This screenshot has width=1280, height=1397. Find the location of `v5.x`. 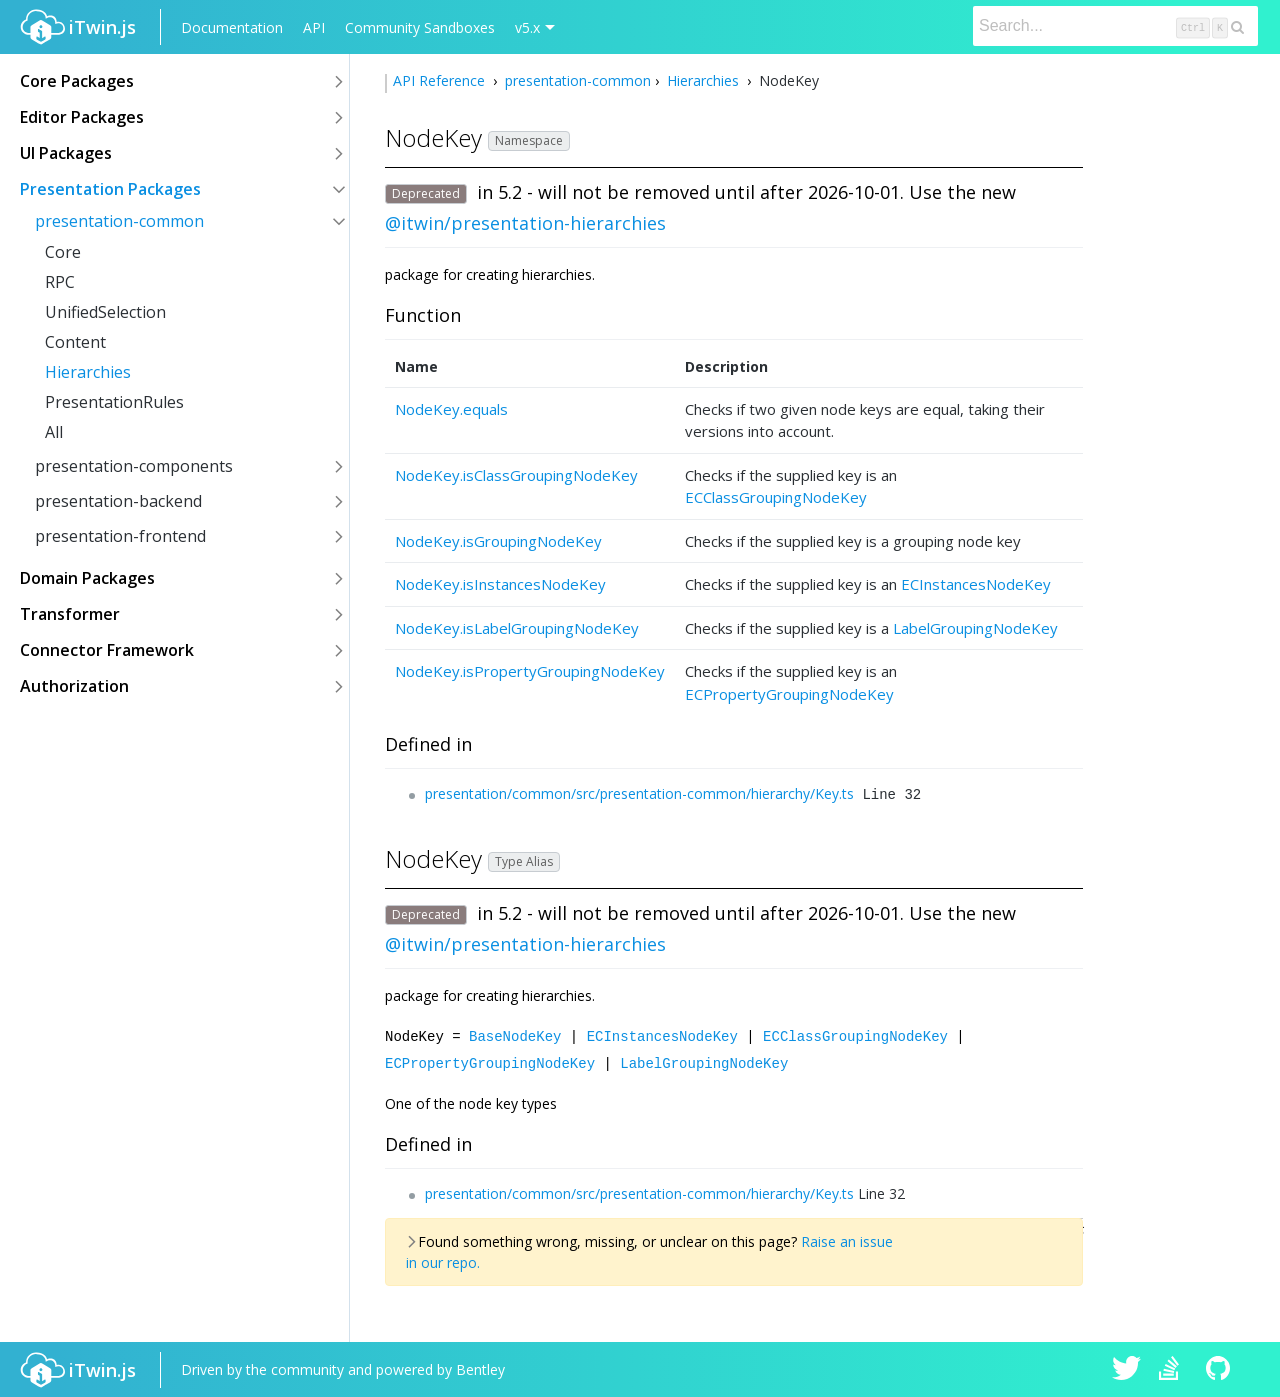

v5.x is located at coordinates (527, 27).